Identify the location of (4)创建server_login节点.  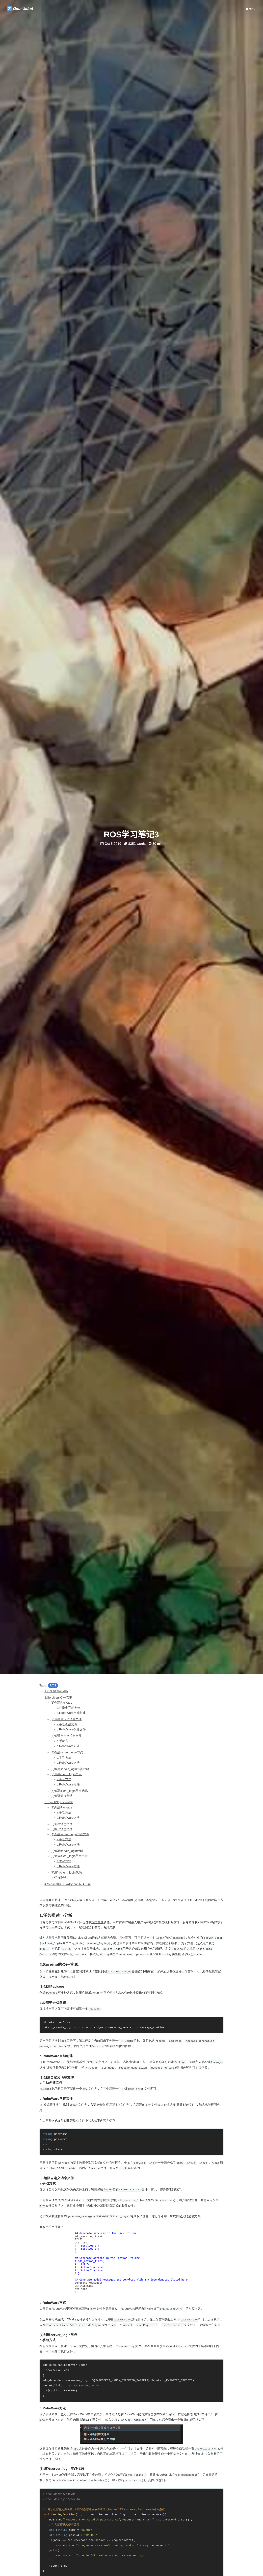
(66, 1752).